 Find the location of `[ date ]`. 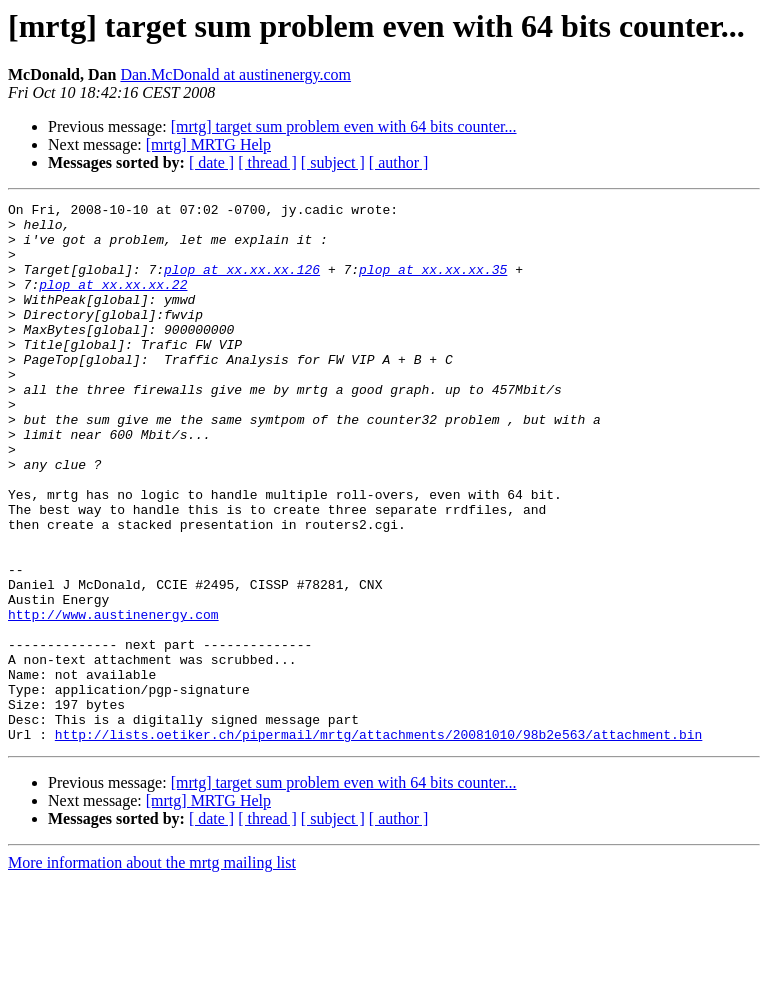

[ date ] is located at coordinates (211, 162).